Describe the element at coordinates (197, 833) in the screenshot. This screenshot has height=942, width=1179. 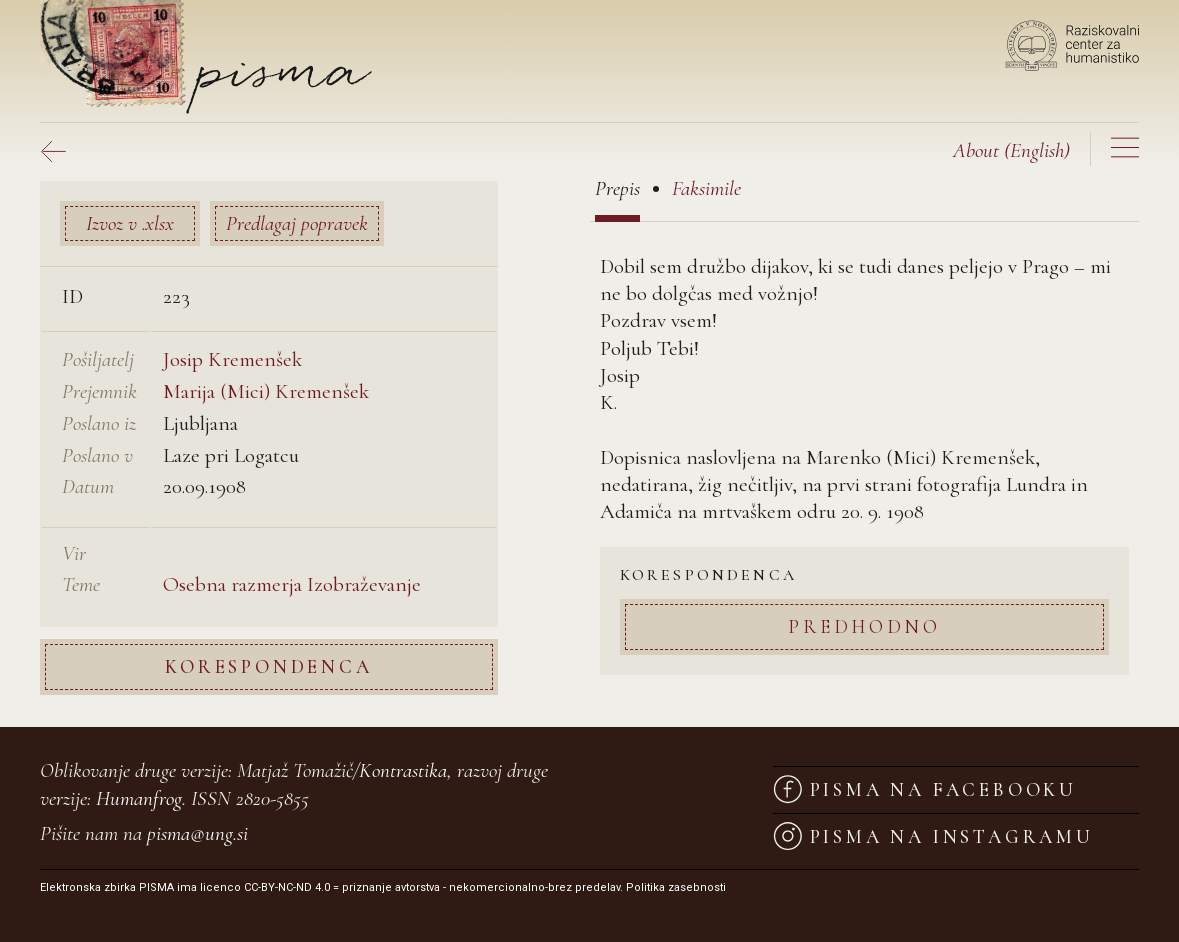
I see `pisma@ung.si` at that location.